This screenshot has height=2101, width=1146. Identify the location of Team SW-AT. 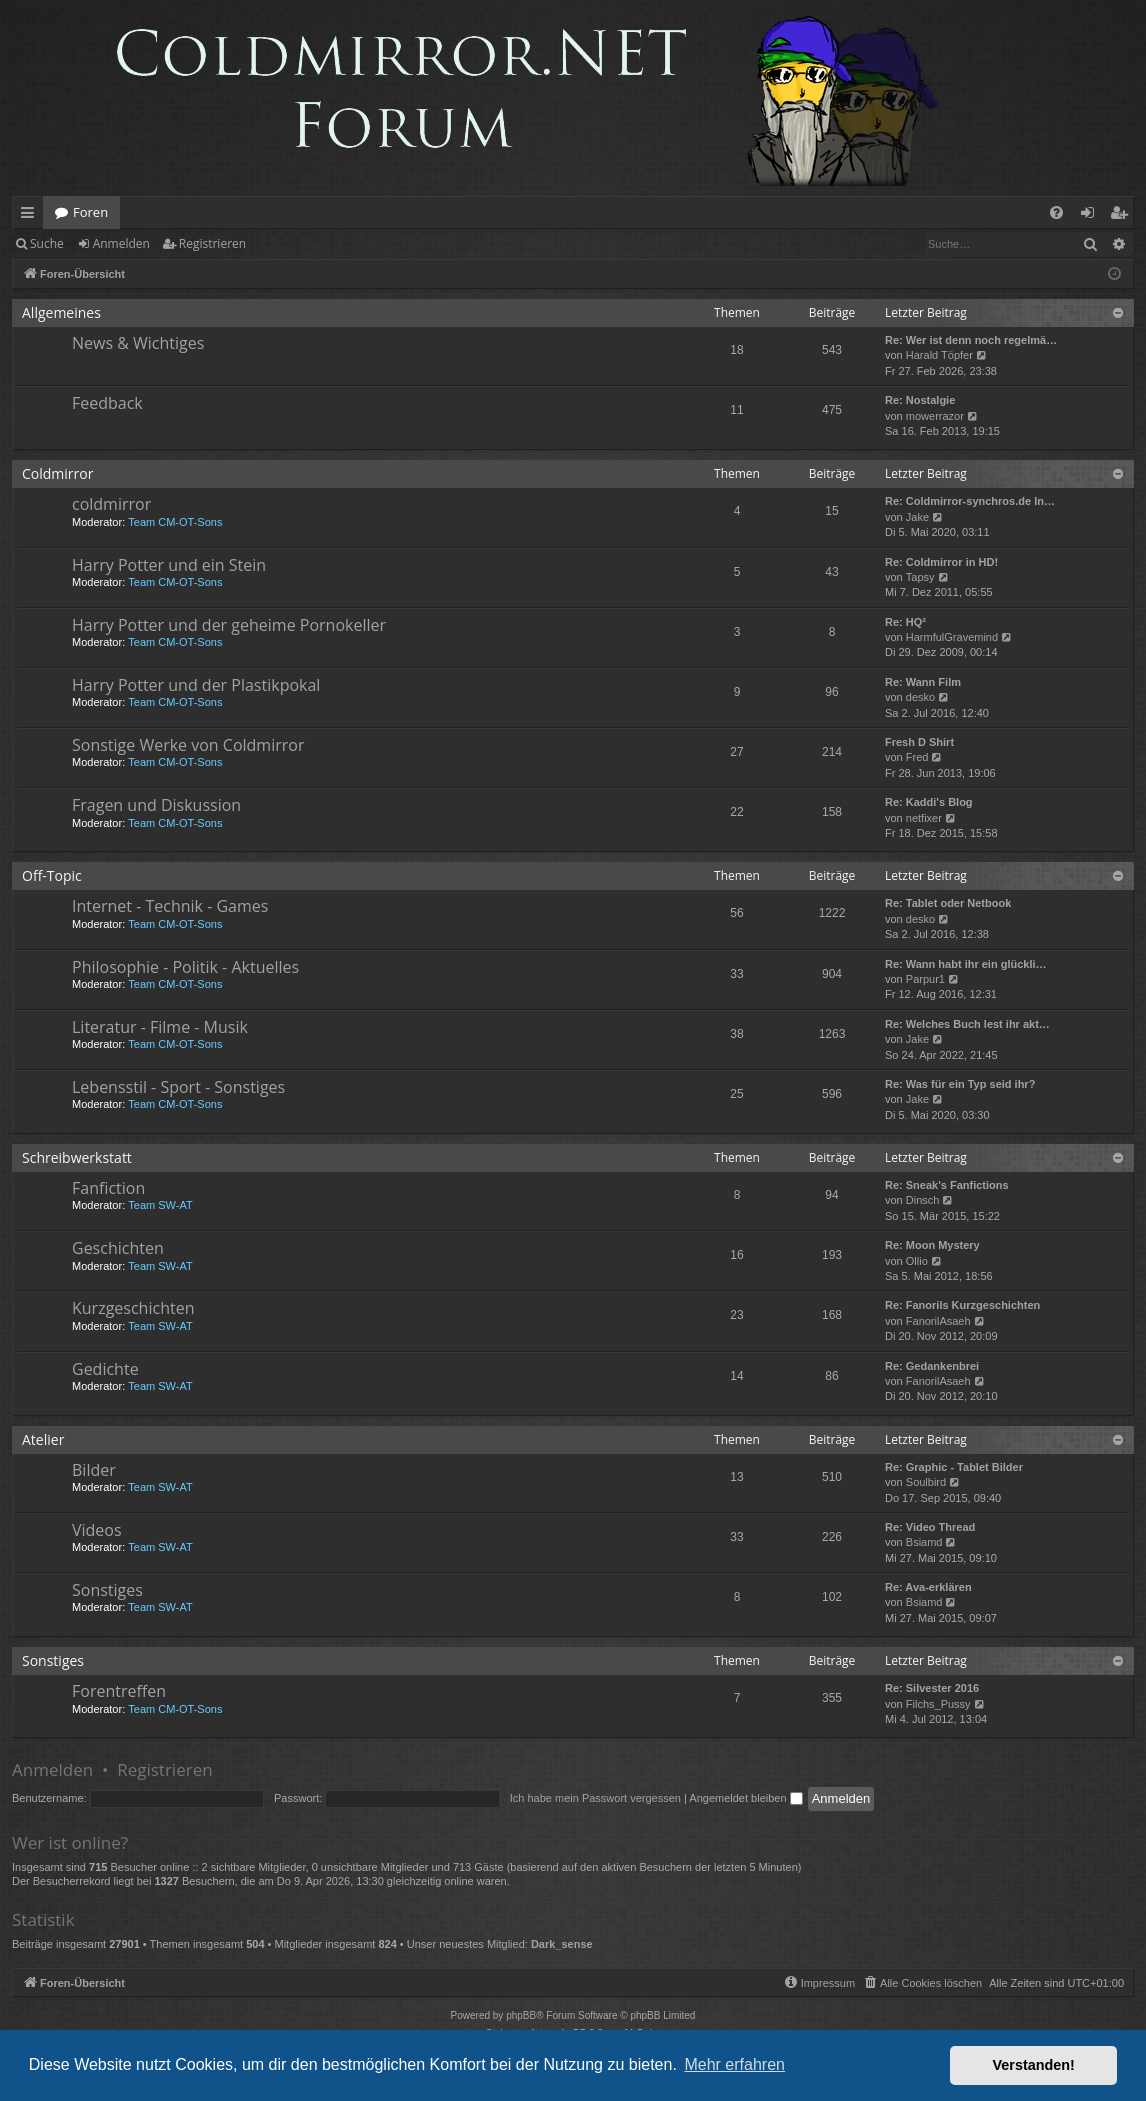
(160, 1205).